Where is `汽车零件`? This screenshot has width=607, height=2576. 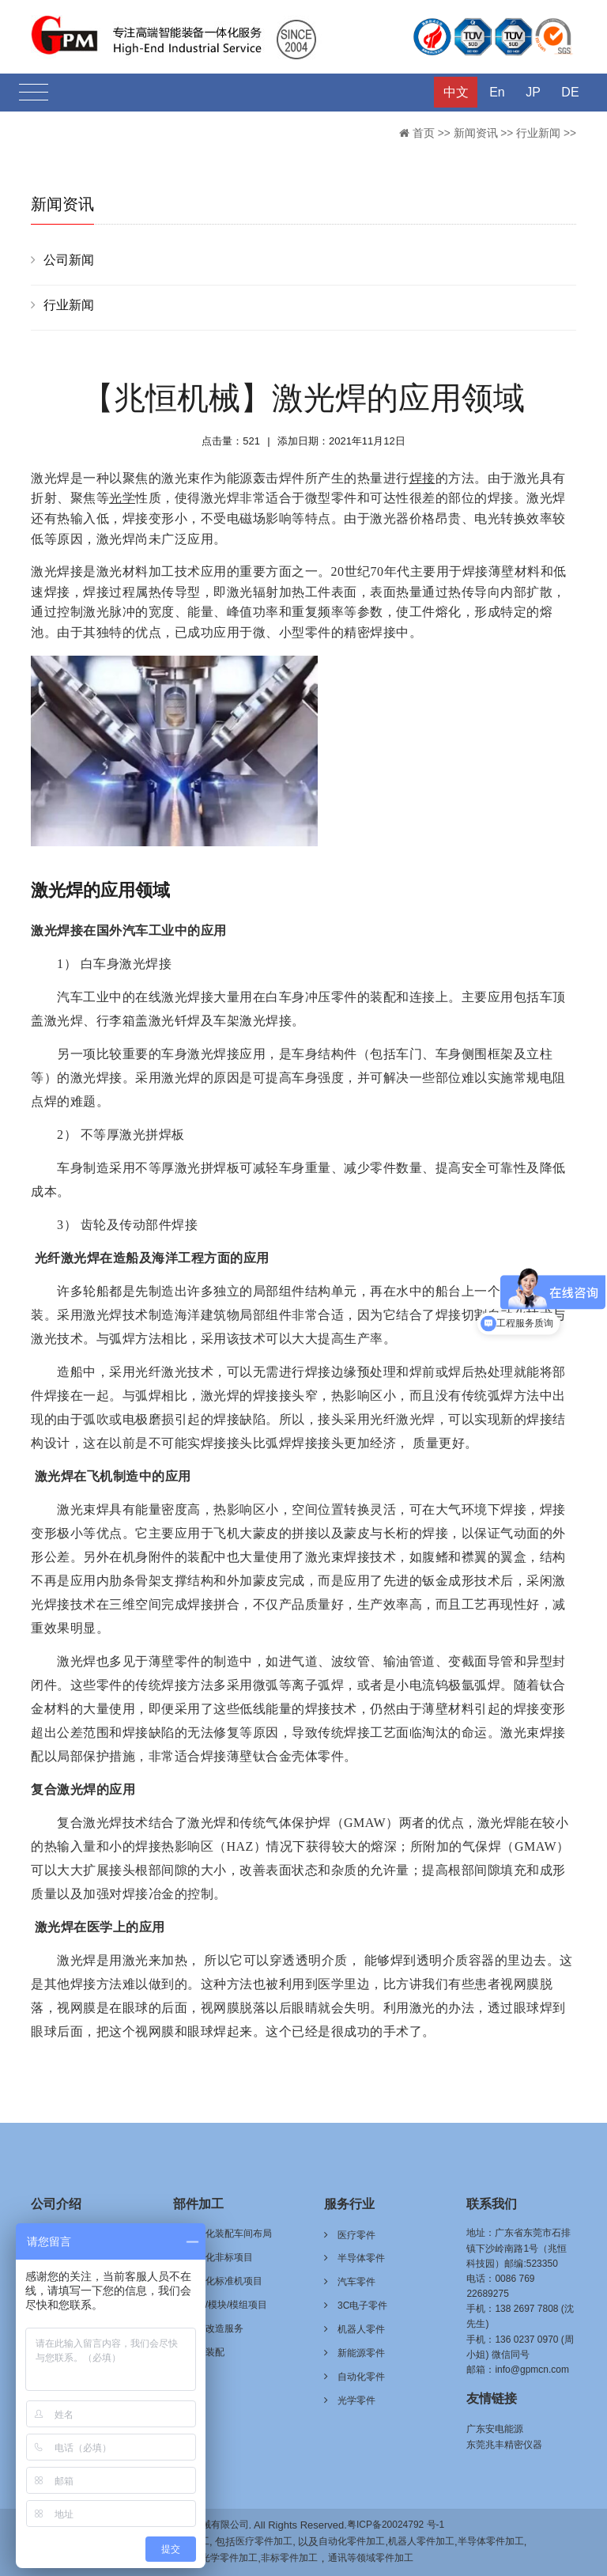
汽车零件 is located at coordinates (356, 2281).